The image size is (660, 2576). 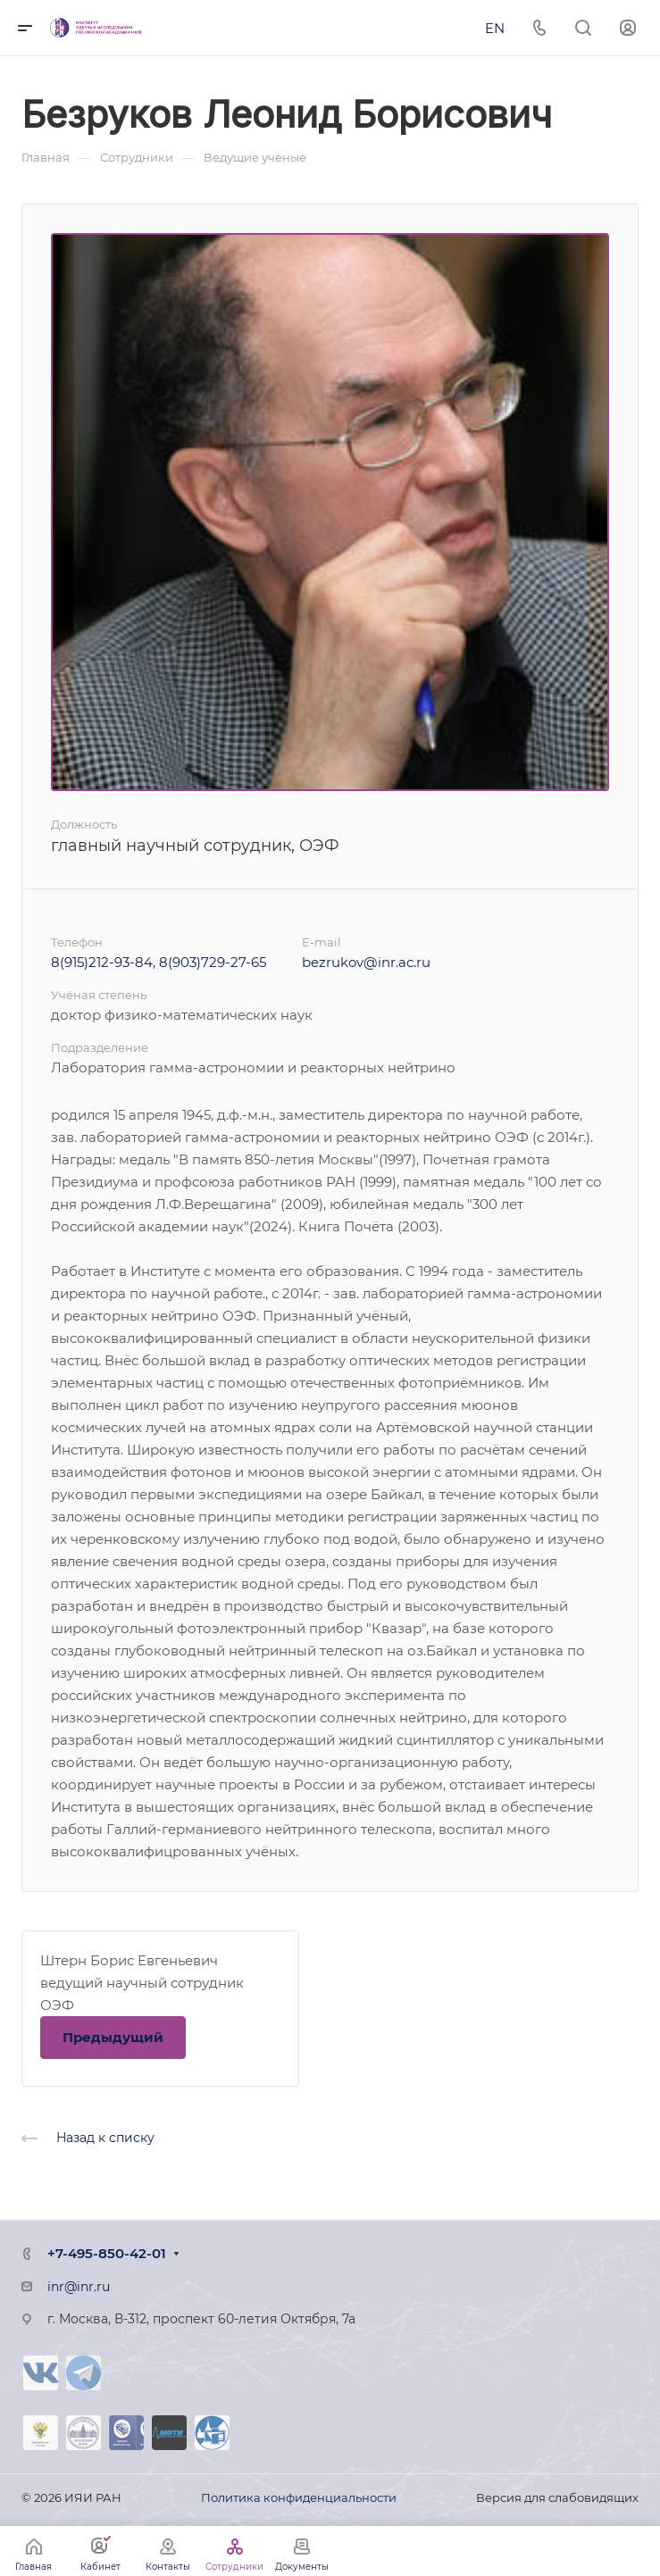 What do you see at coordinates (106, 2253) in the screenshot?
I see `+7-495-850-42-01` at bounding box center [106, 2253].